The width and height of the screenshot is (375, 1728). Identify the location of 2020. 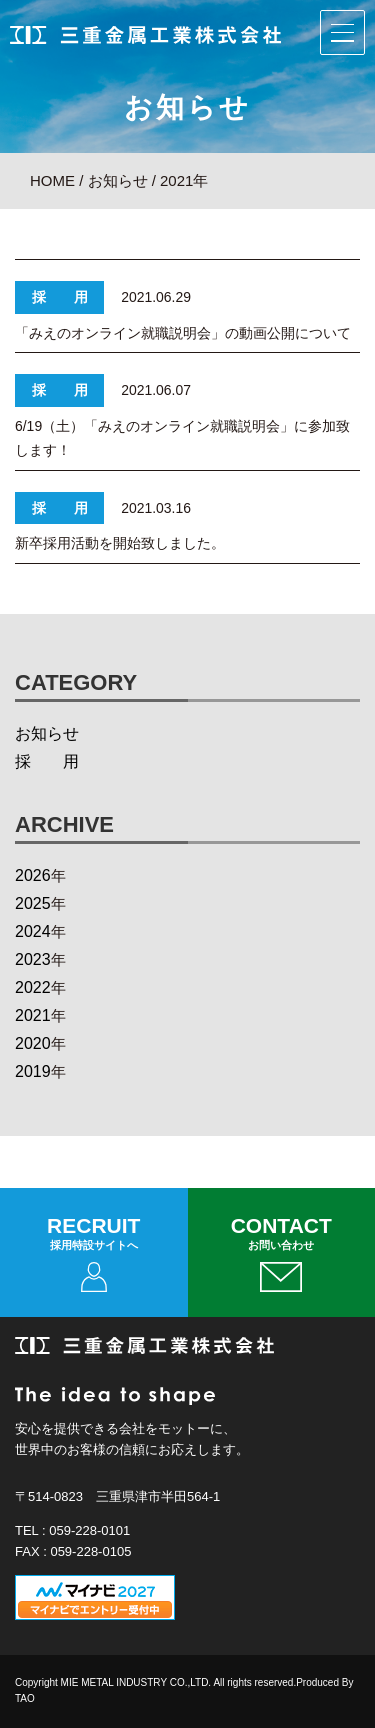
(33, 1043).